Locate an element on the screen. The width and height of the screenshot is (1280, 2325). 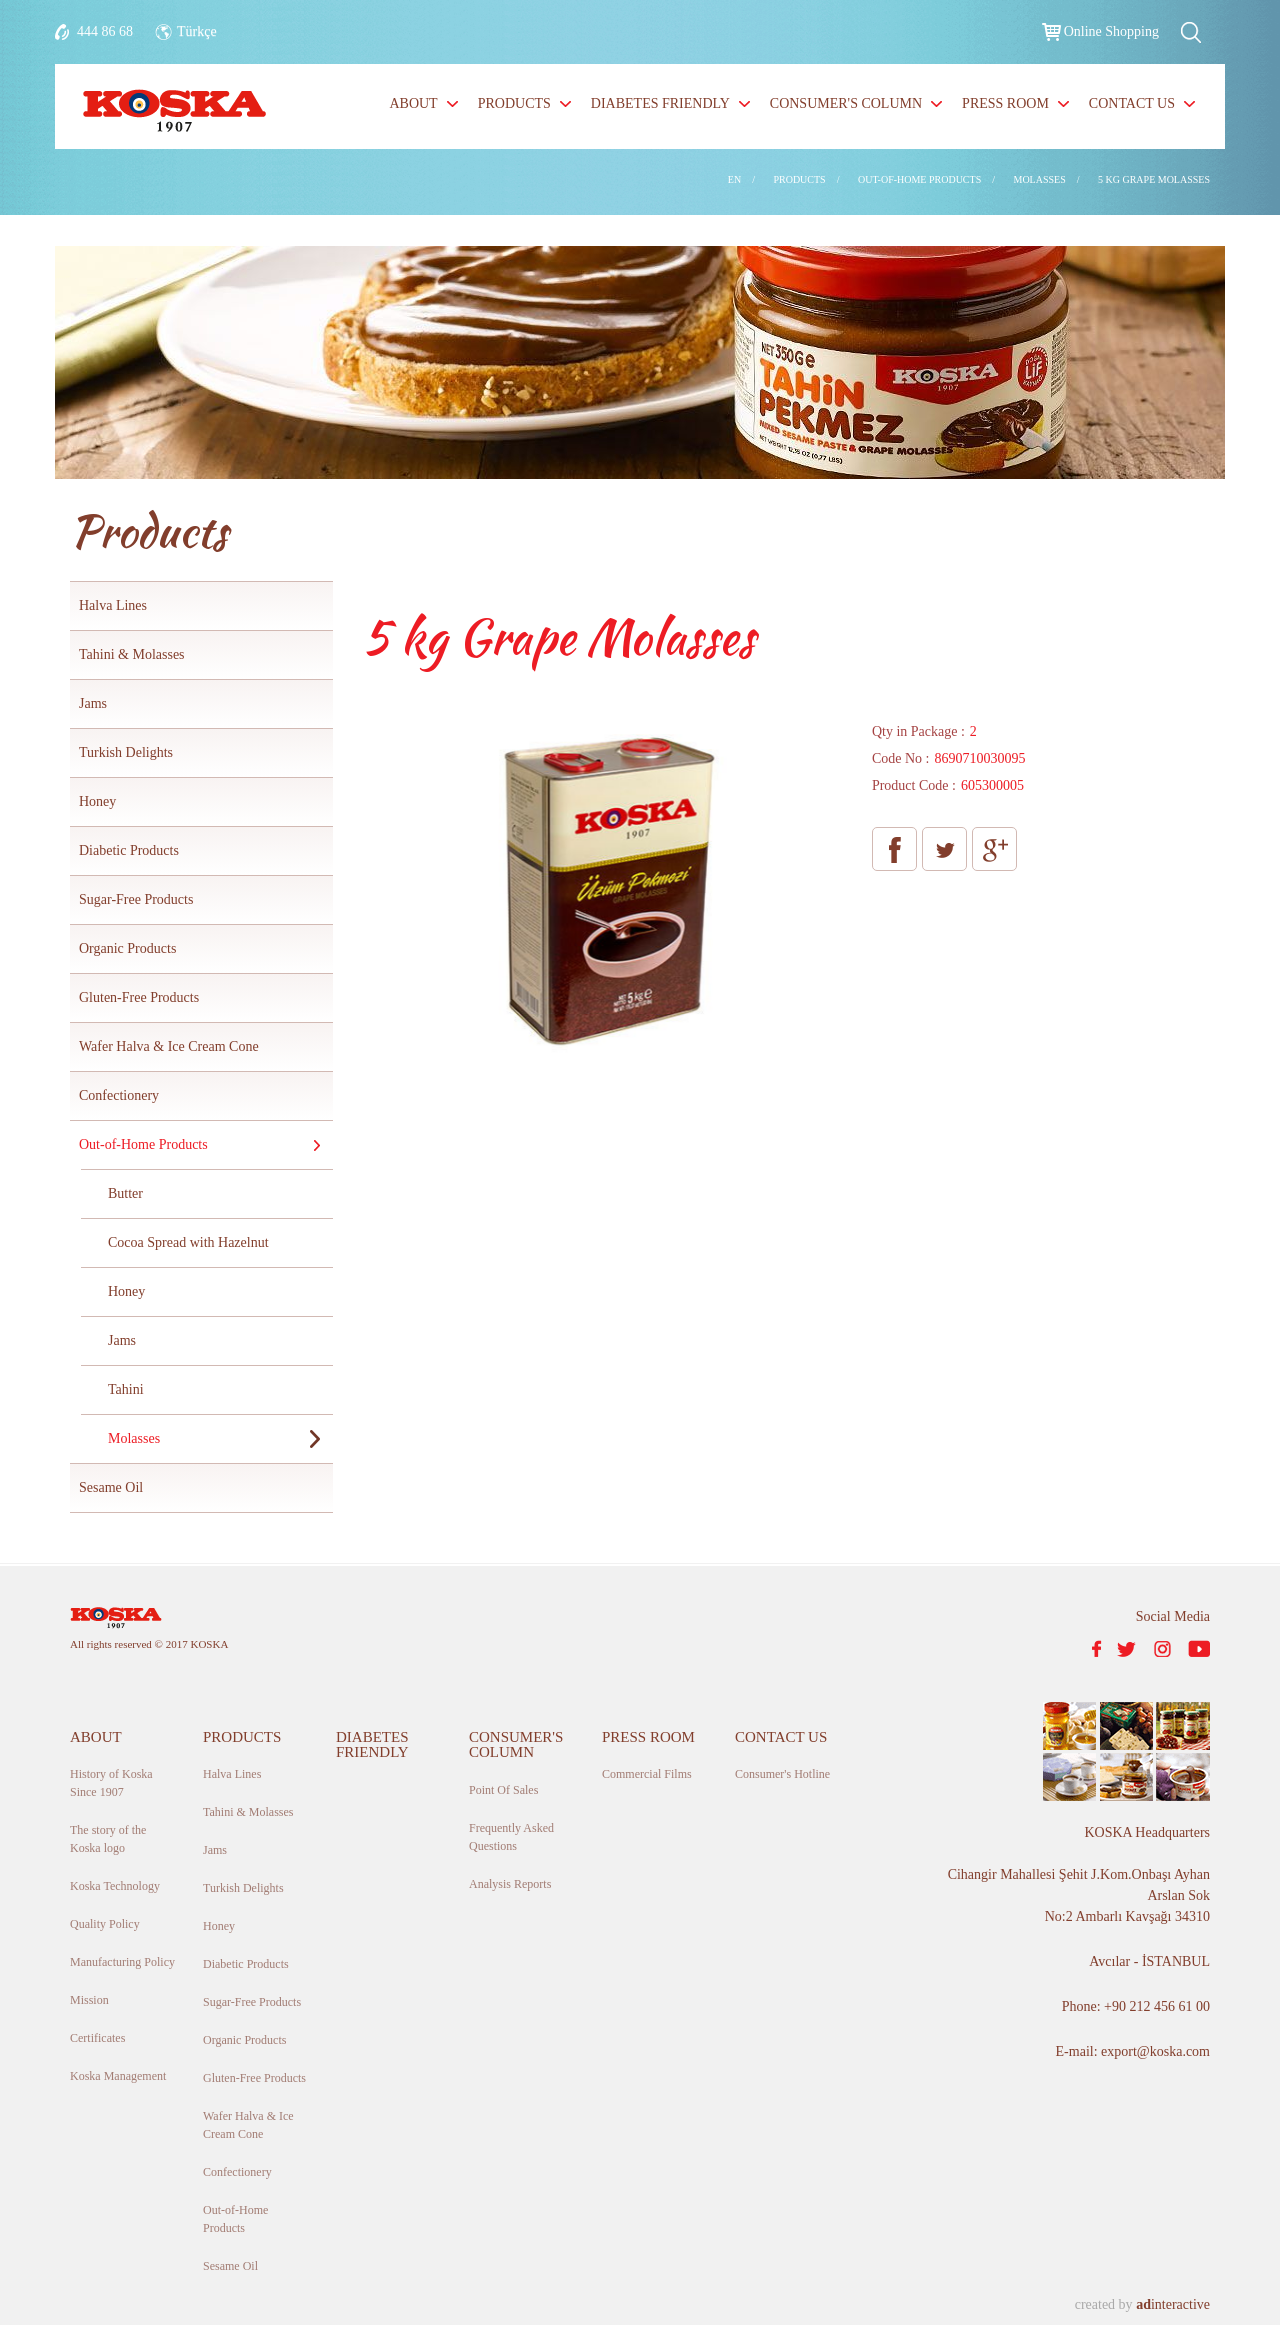
Organic Products is located at coordinates (127, 948).